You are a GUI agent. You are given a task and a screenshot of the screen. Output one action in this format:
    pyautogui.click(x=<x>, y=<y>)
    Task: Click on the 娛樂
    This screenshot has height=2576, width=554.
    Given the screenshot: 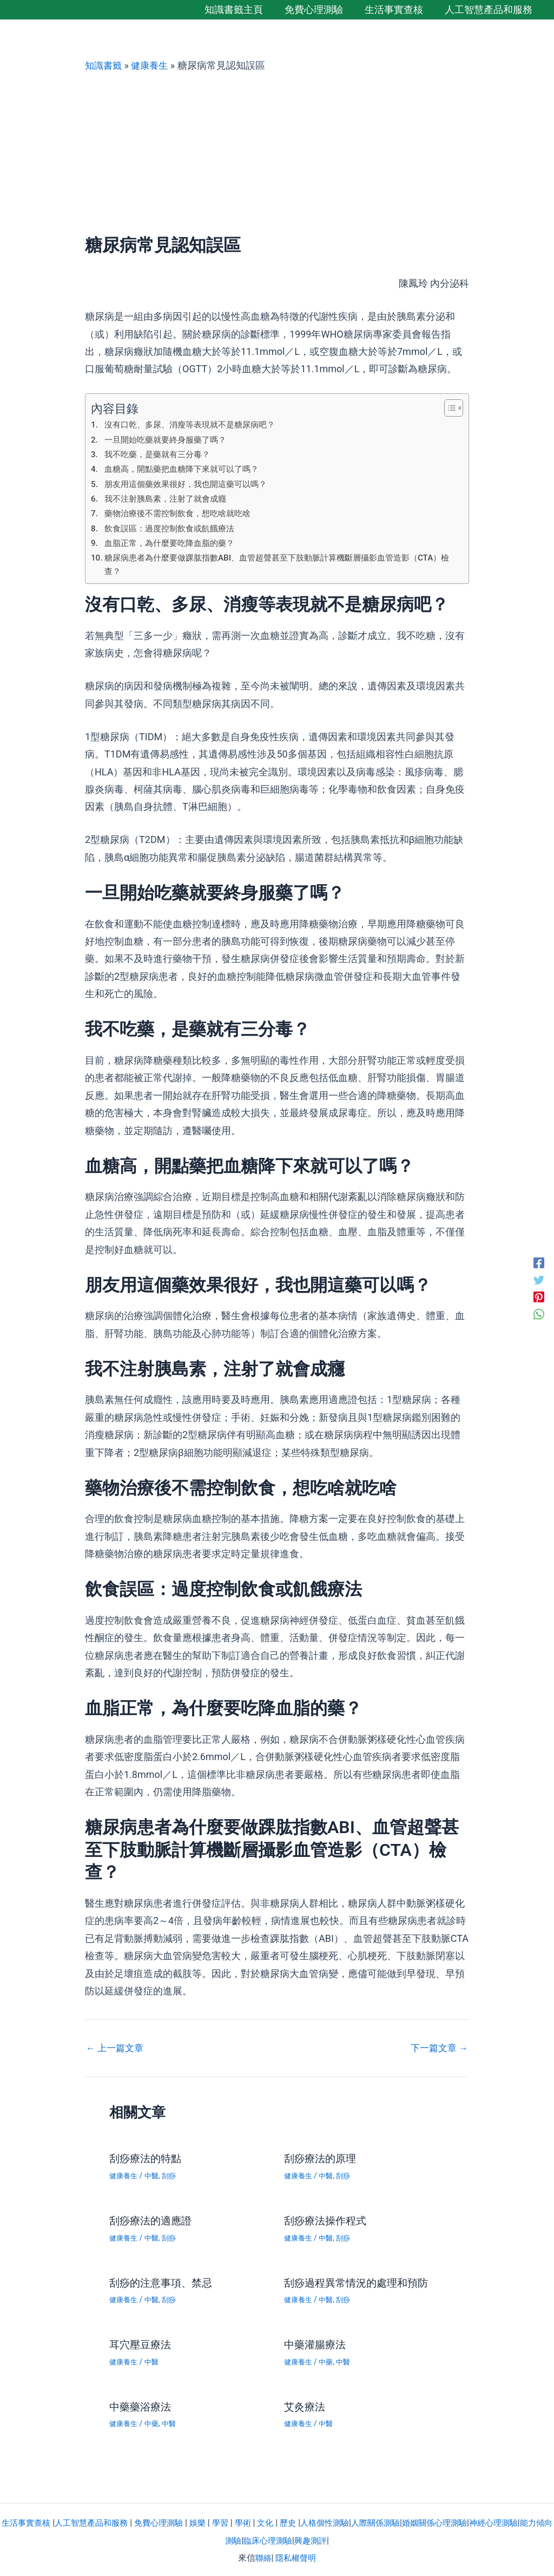 What is the action you would take?
    pyautogui.click(x=210, y=2520)
    